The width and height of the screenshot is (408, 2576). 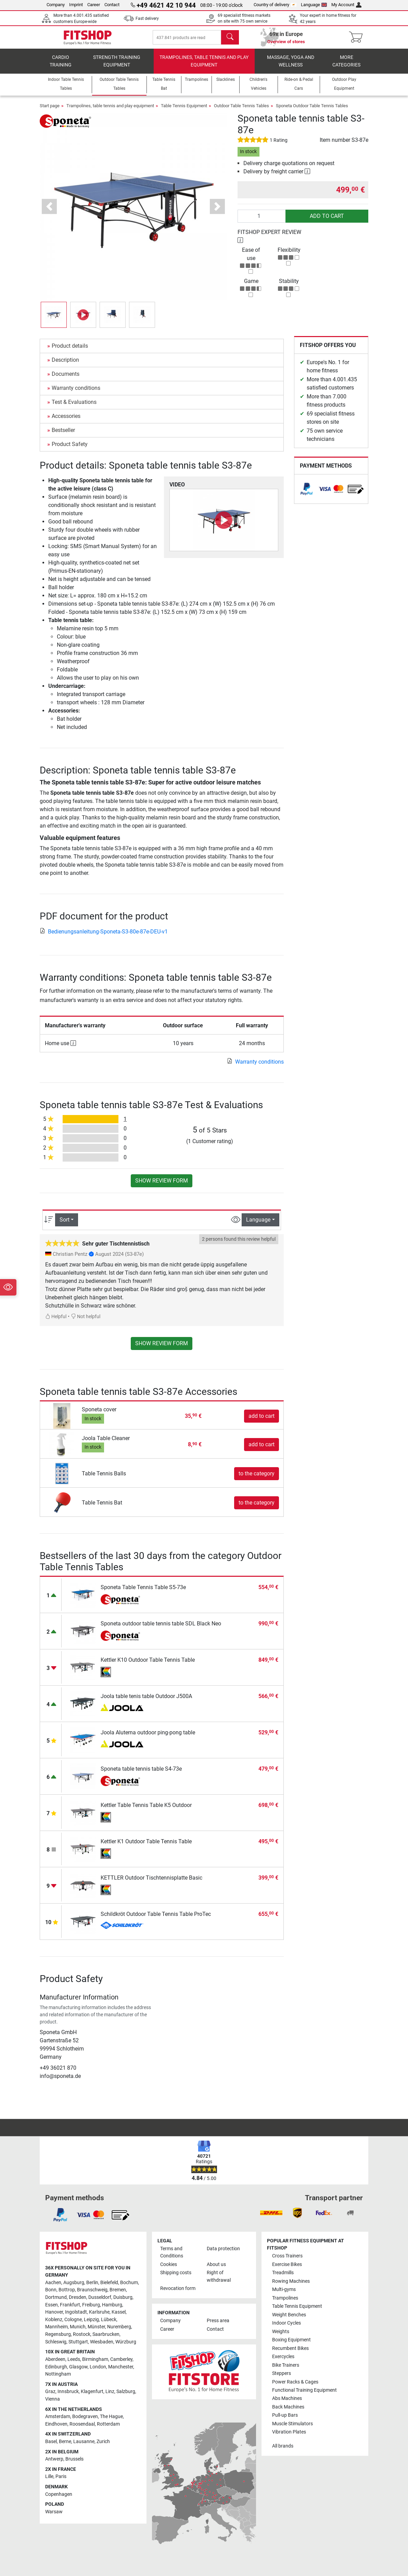 I want to click on Manchester [link], so click(x=120, y=2367).